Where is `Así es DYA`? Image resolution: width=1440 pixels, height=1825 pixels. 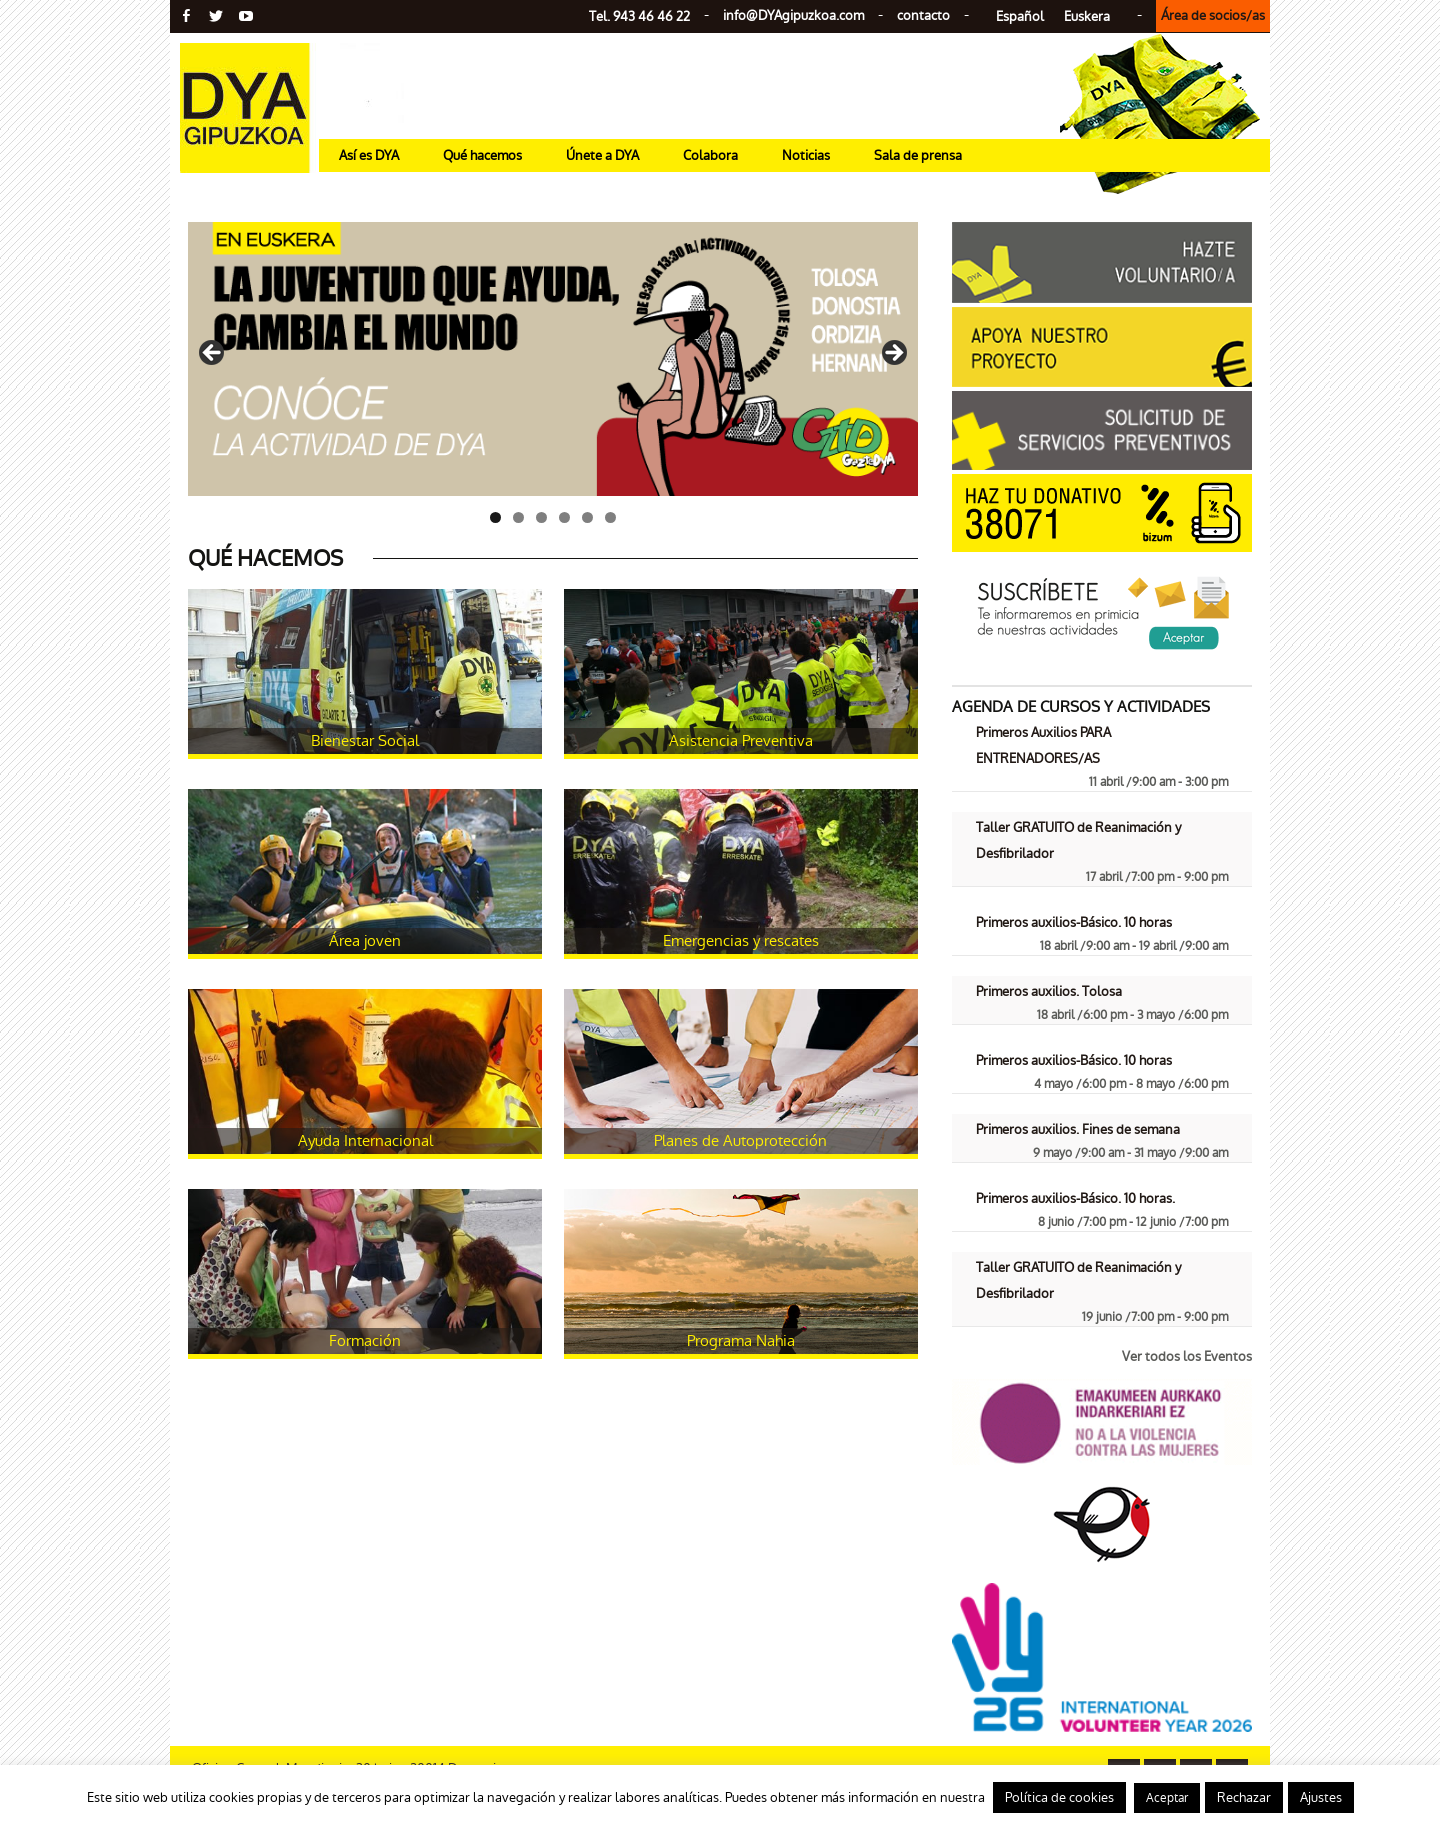 Así es DYA is located at coordinates (369, 155).